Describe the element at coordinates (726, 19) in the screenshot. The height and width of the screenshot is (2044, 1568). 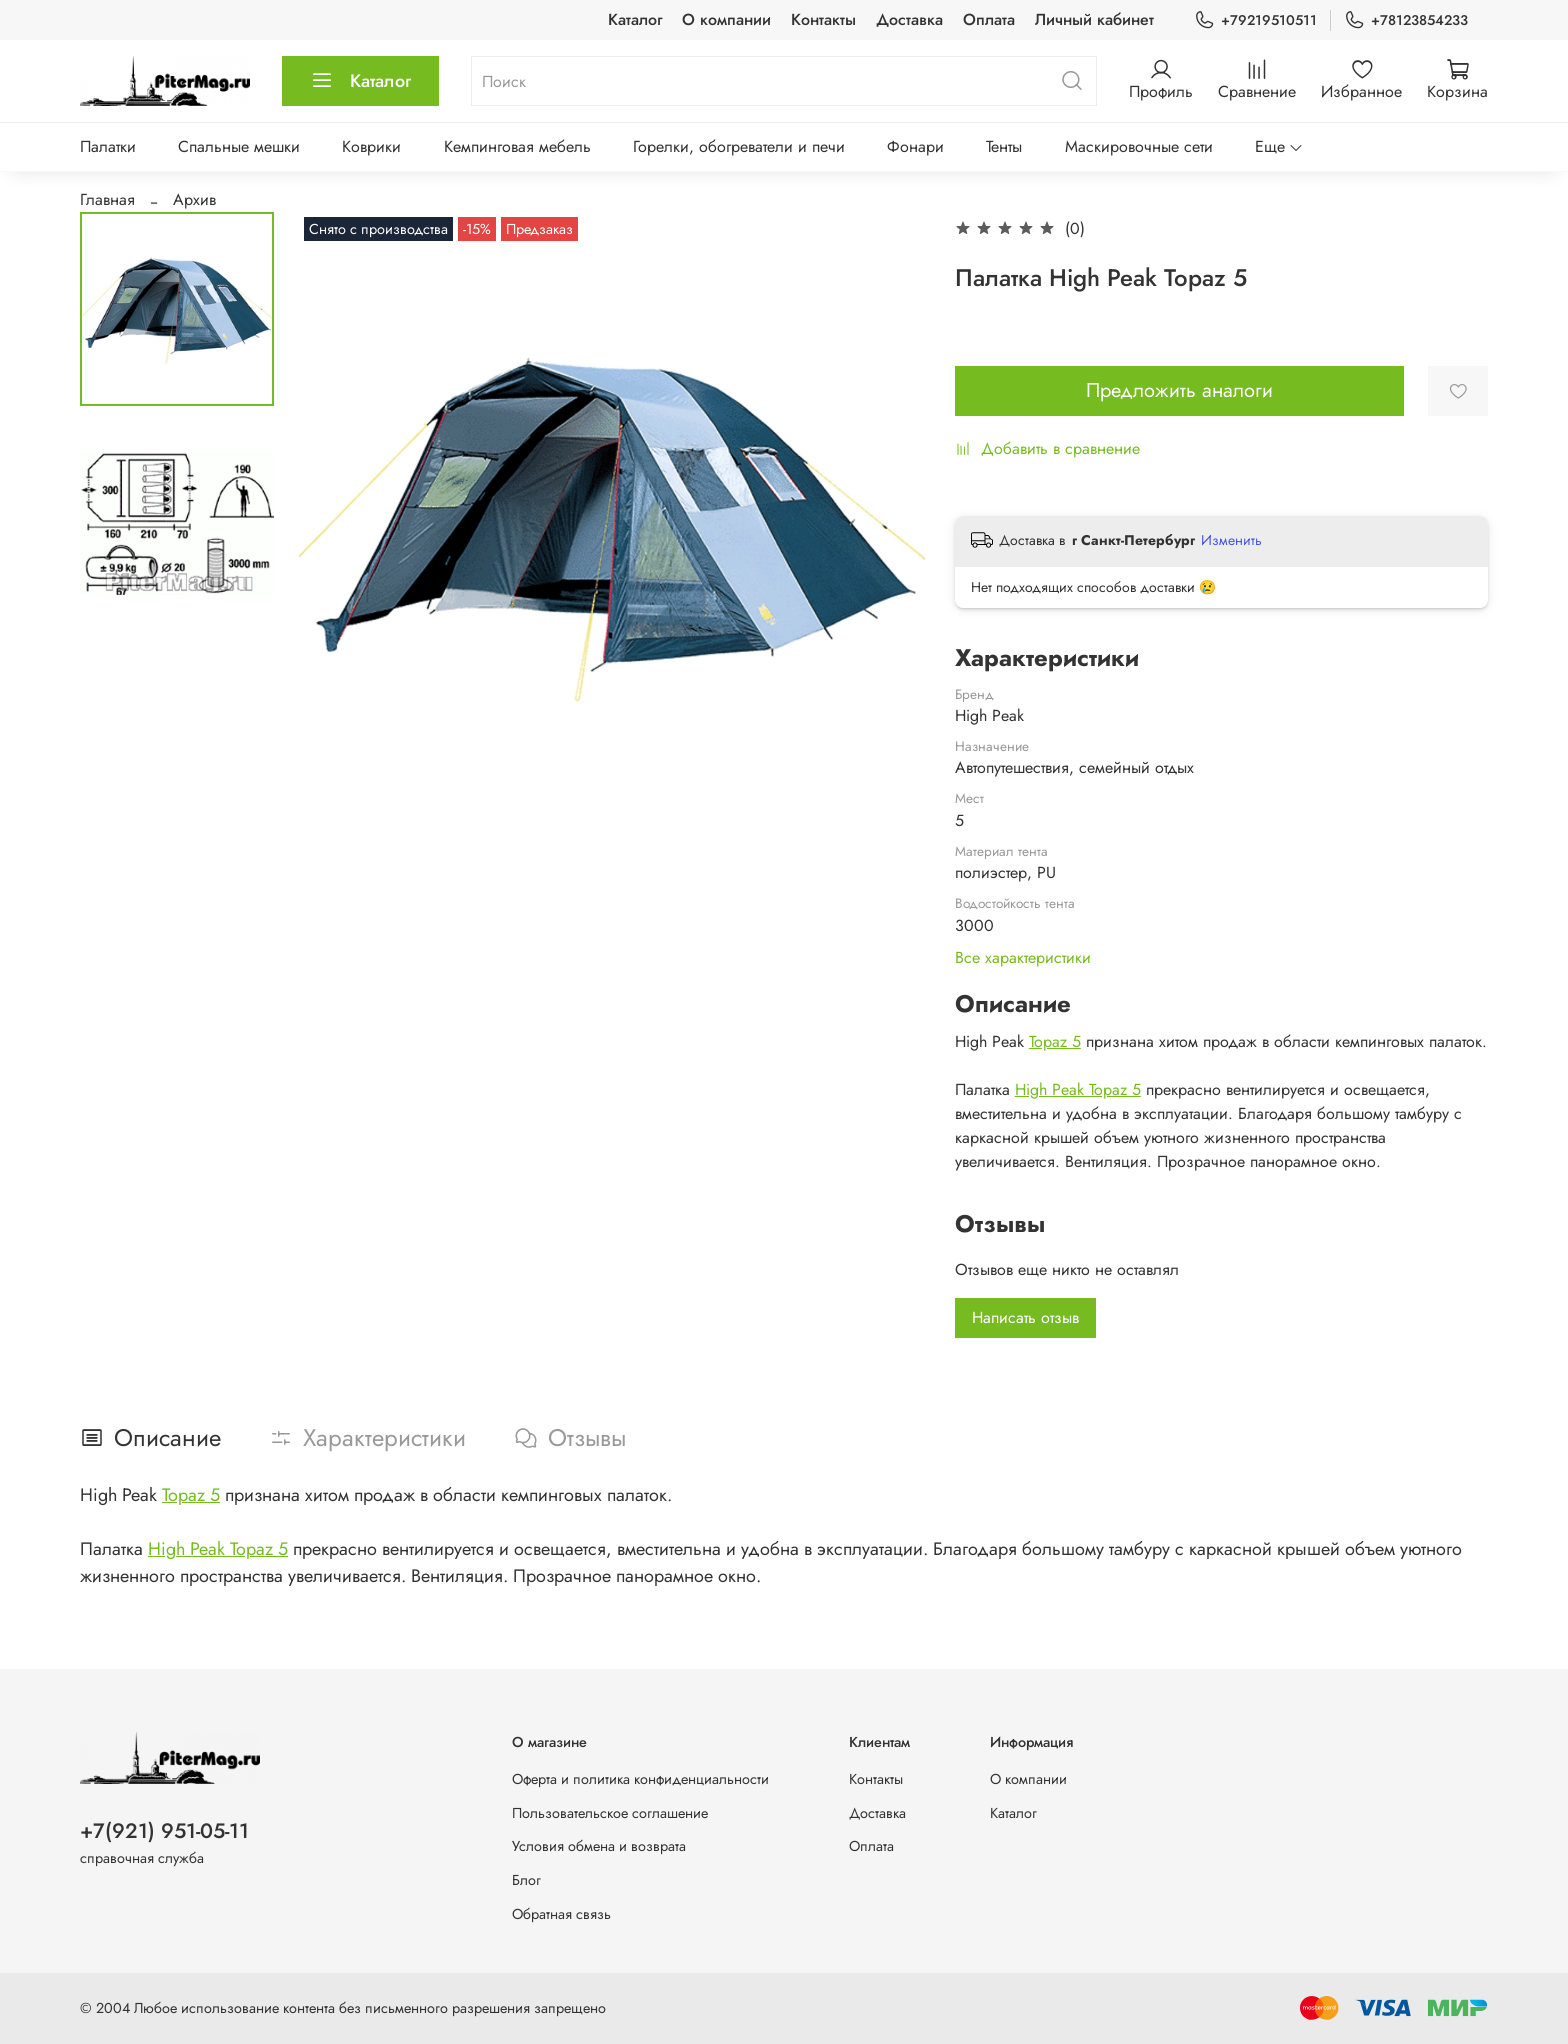
I see `О компании` at that location.